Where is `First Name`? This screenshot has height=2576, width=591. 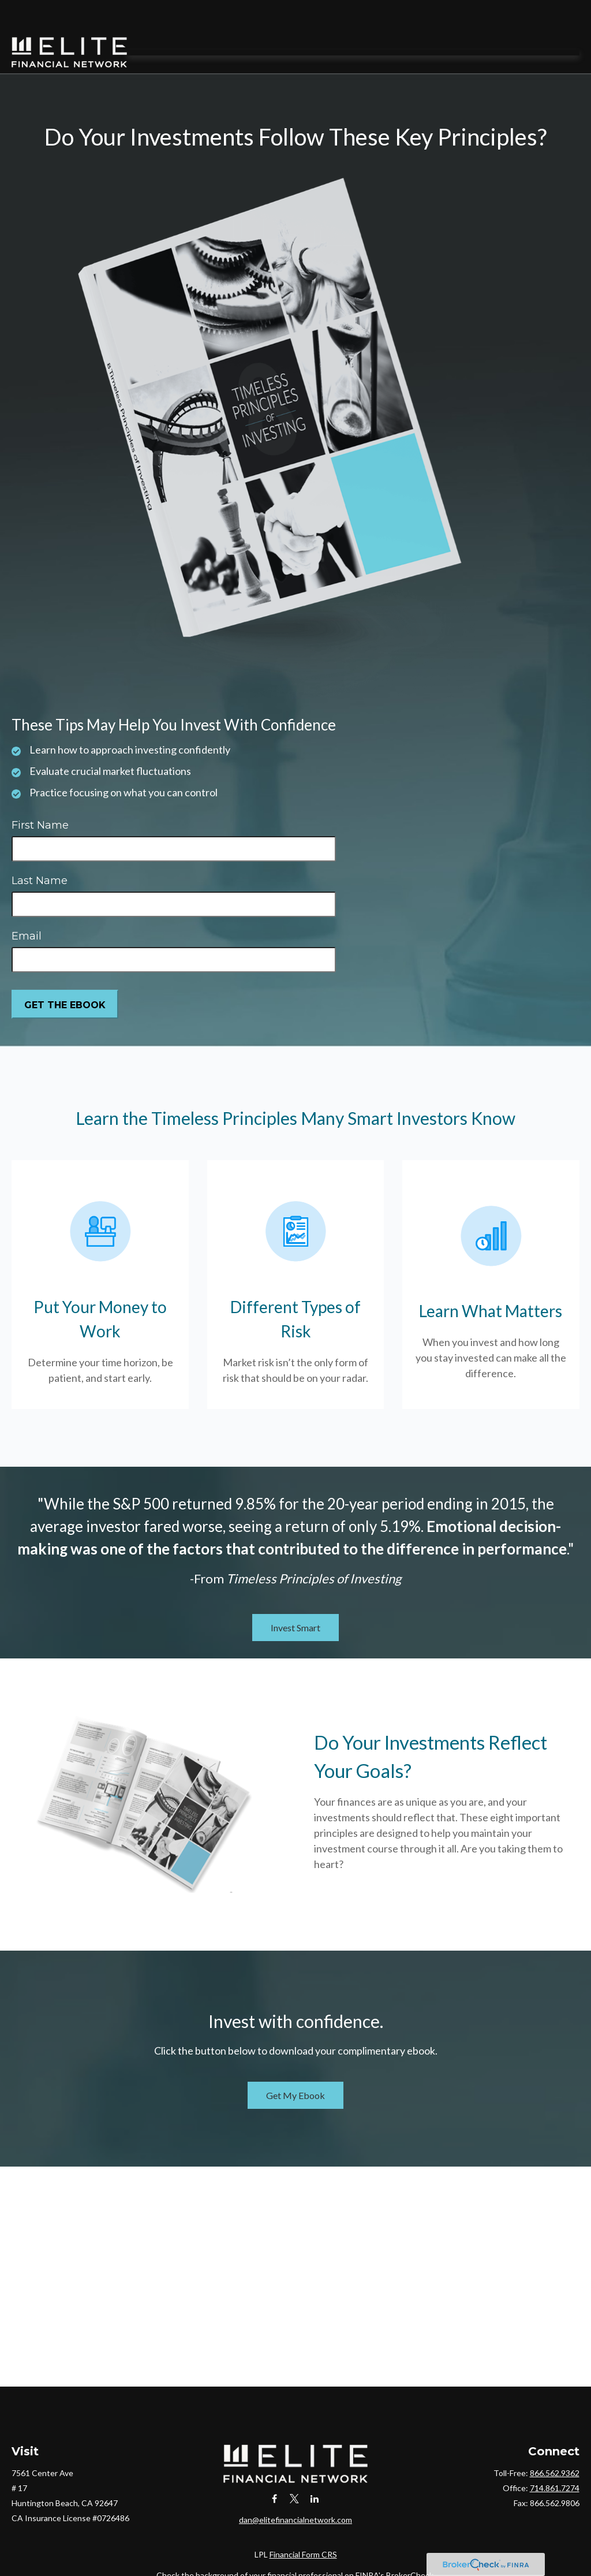 First Name is located at coordinates (40, 794).